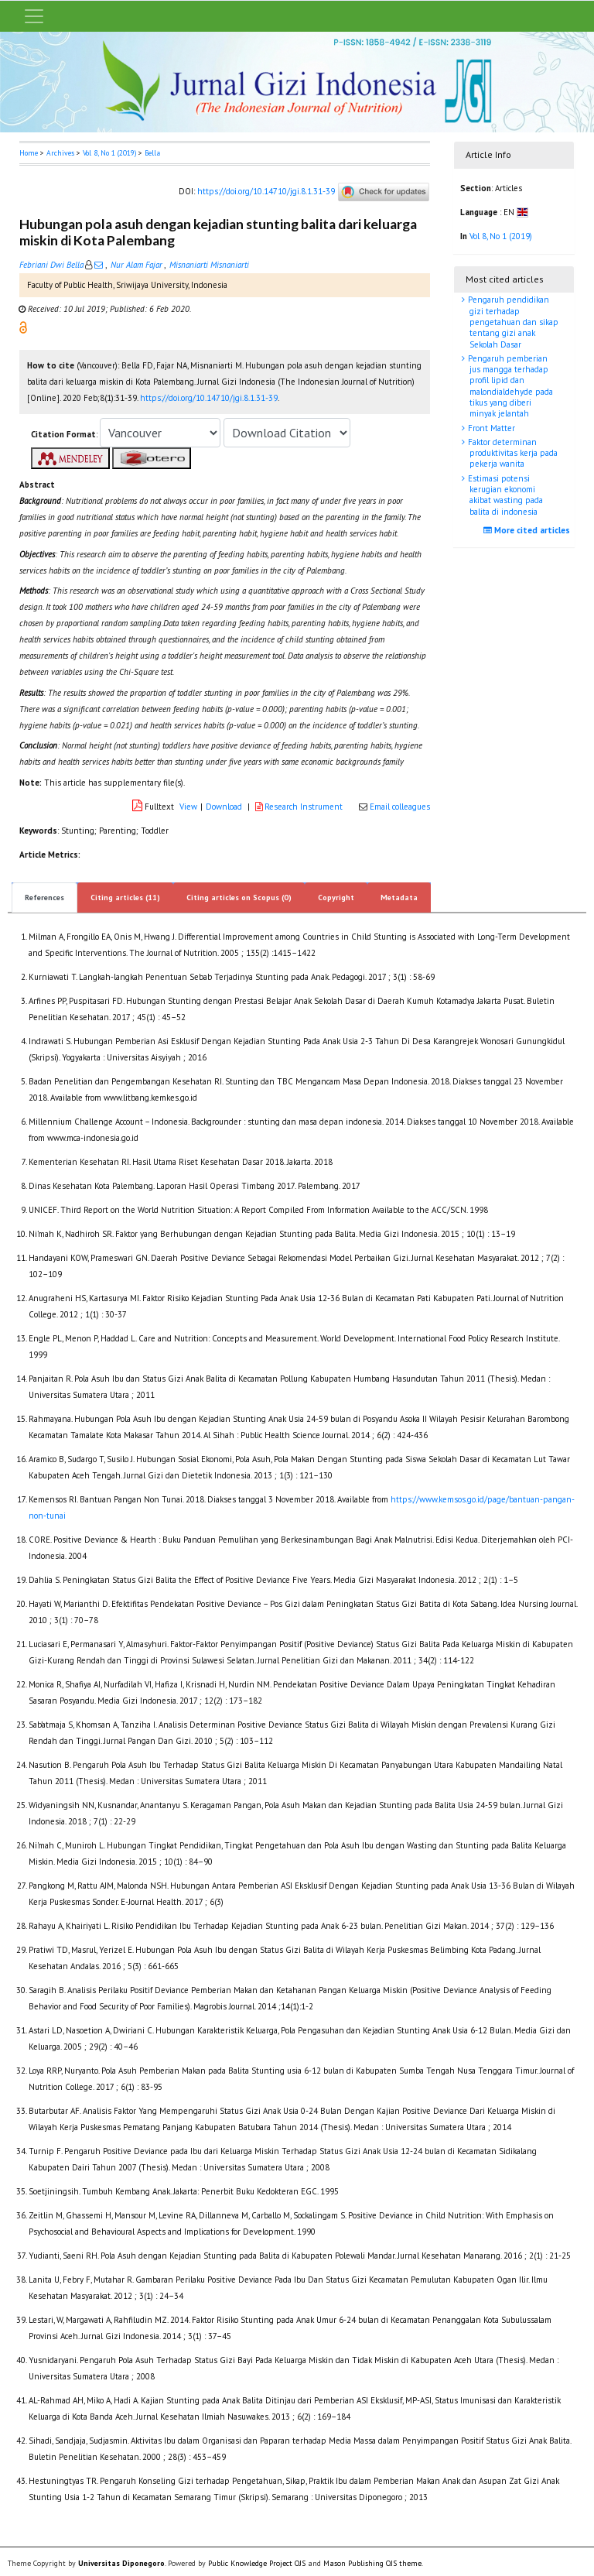 This screenshot has width=594, height=2576. I want to click on Archives, so click(60, 153).